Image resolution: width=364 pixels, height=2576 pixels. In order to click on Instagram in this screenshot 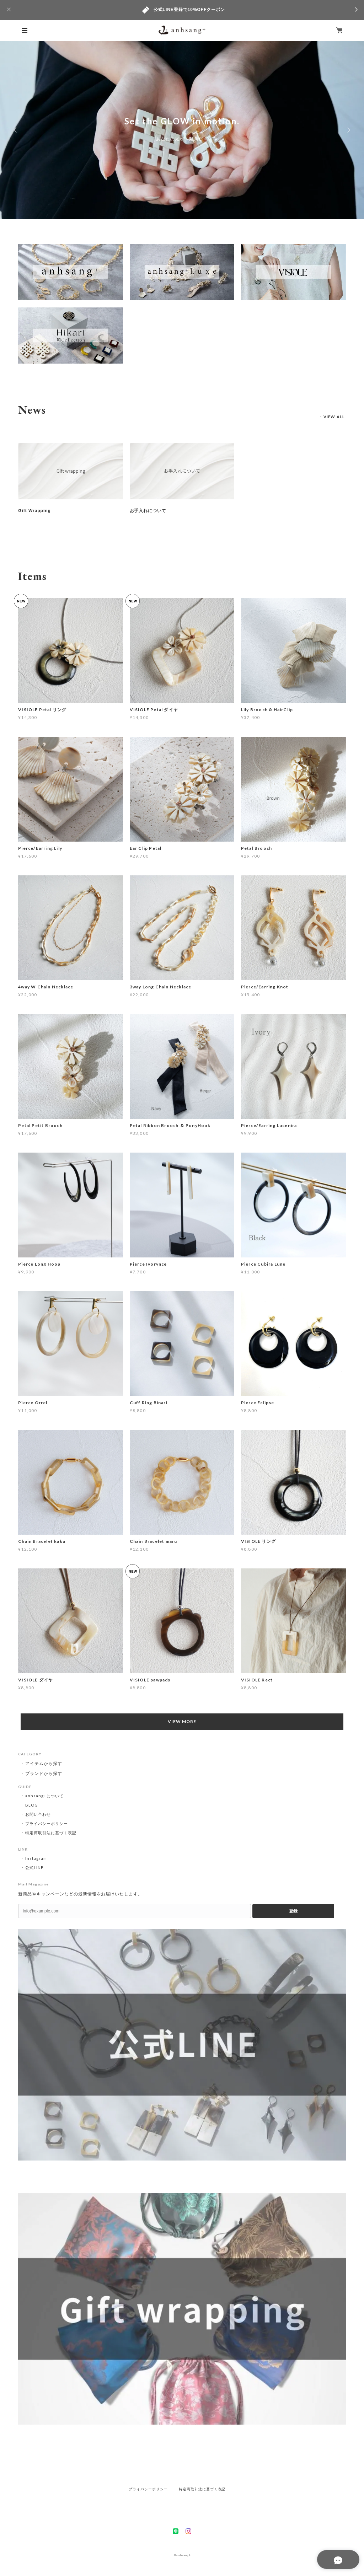, I will do `click(36, 1858)`.